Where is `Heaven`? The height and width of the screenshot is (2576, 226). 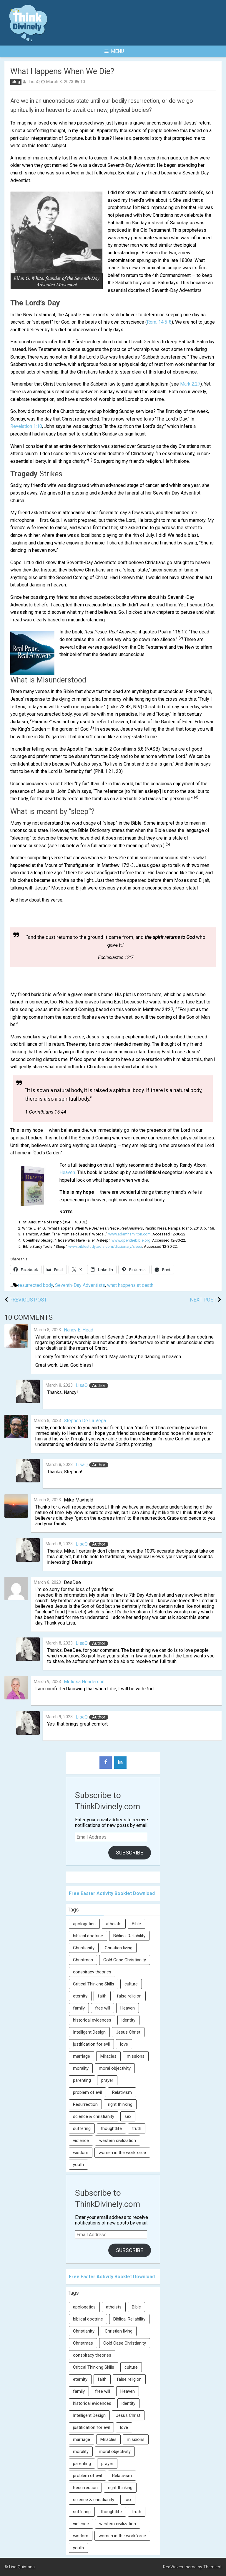 Heaven is located at coordinates (67, 1172).